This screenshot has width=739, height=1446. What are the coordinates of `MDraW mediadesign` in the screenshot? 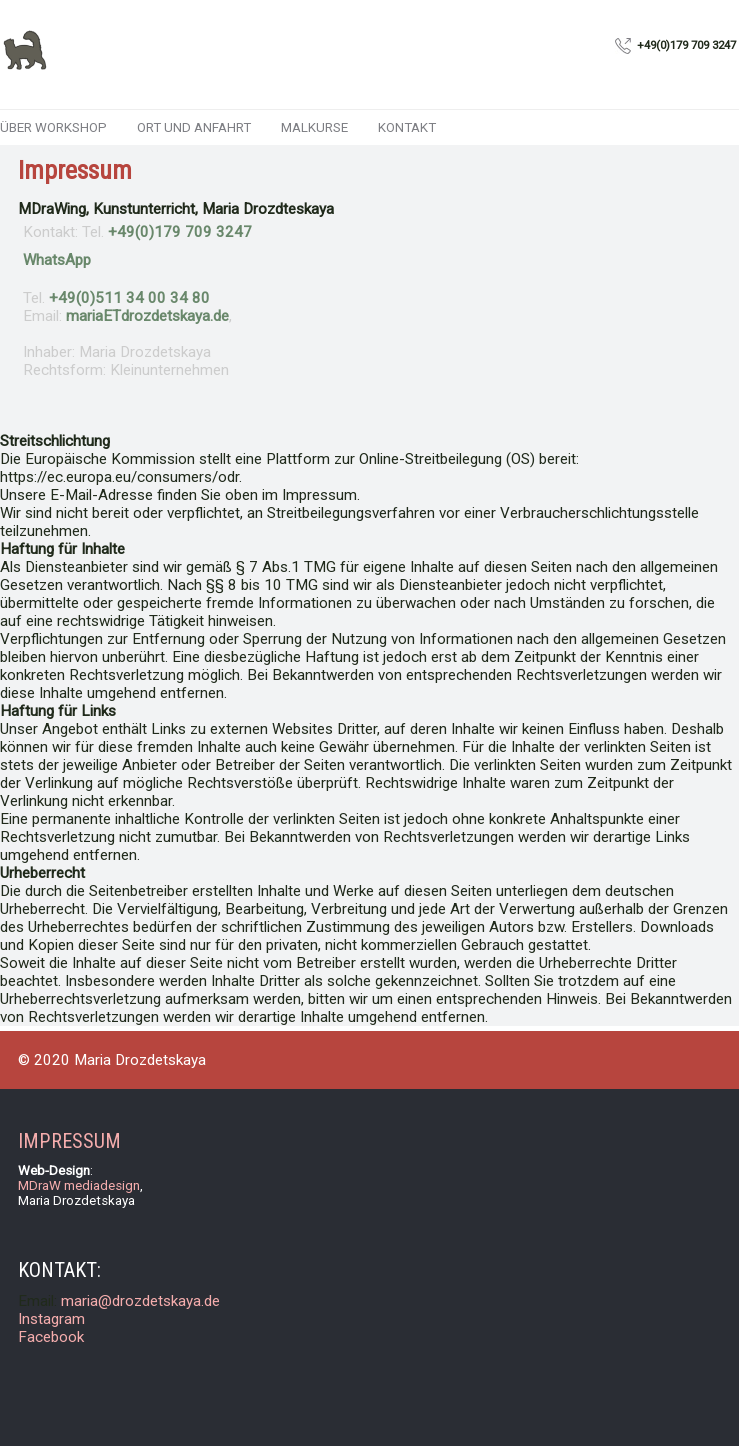 It's located at (79, 1185).